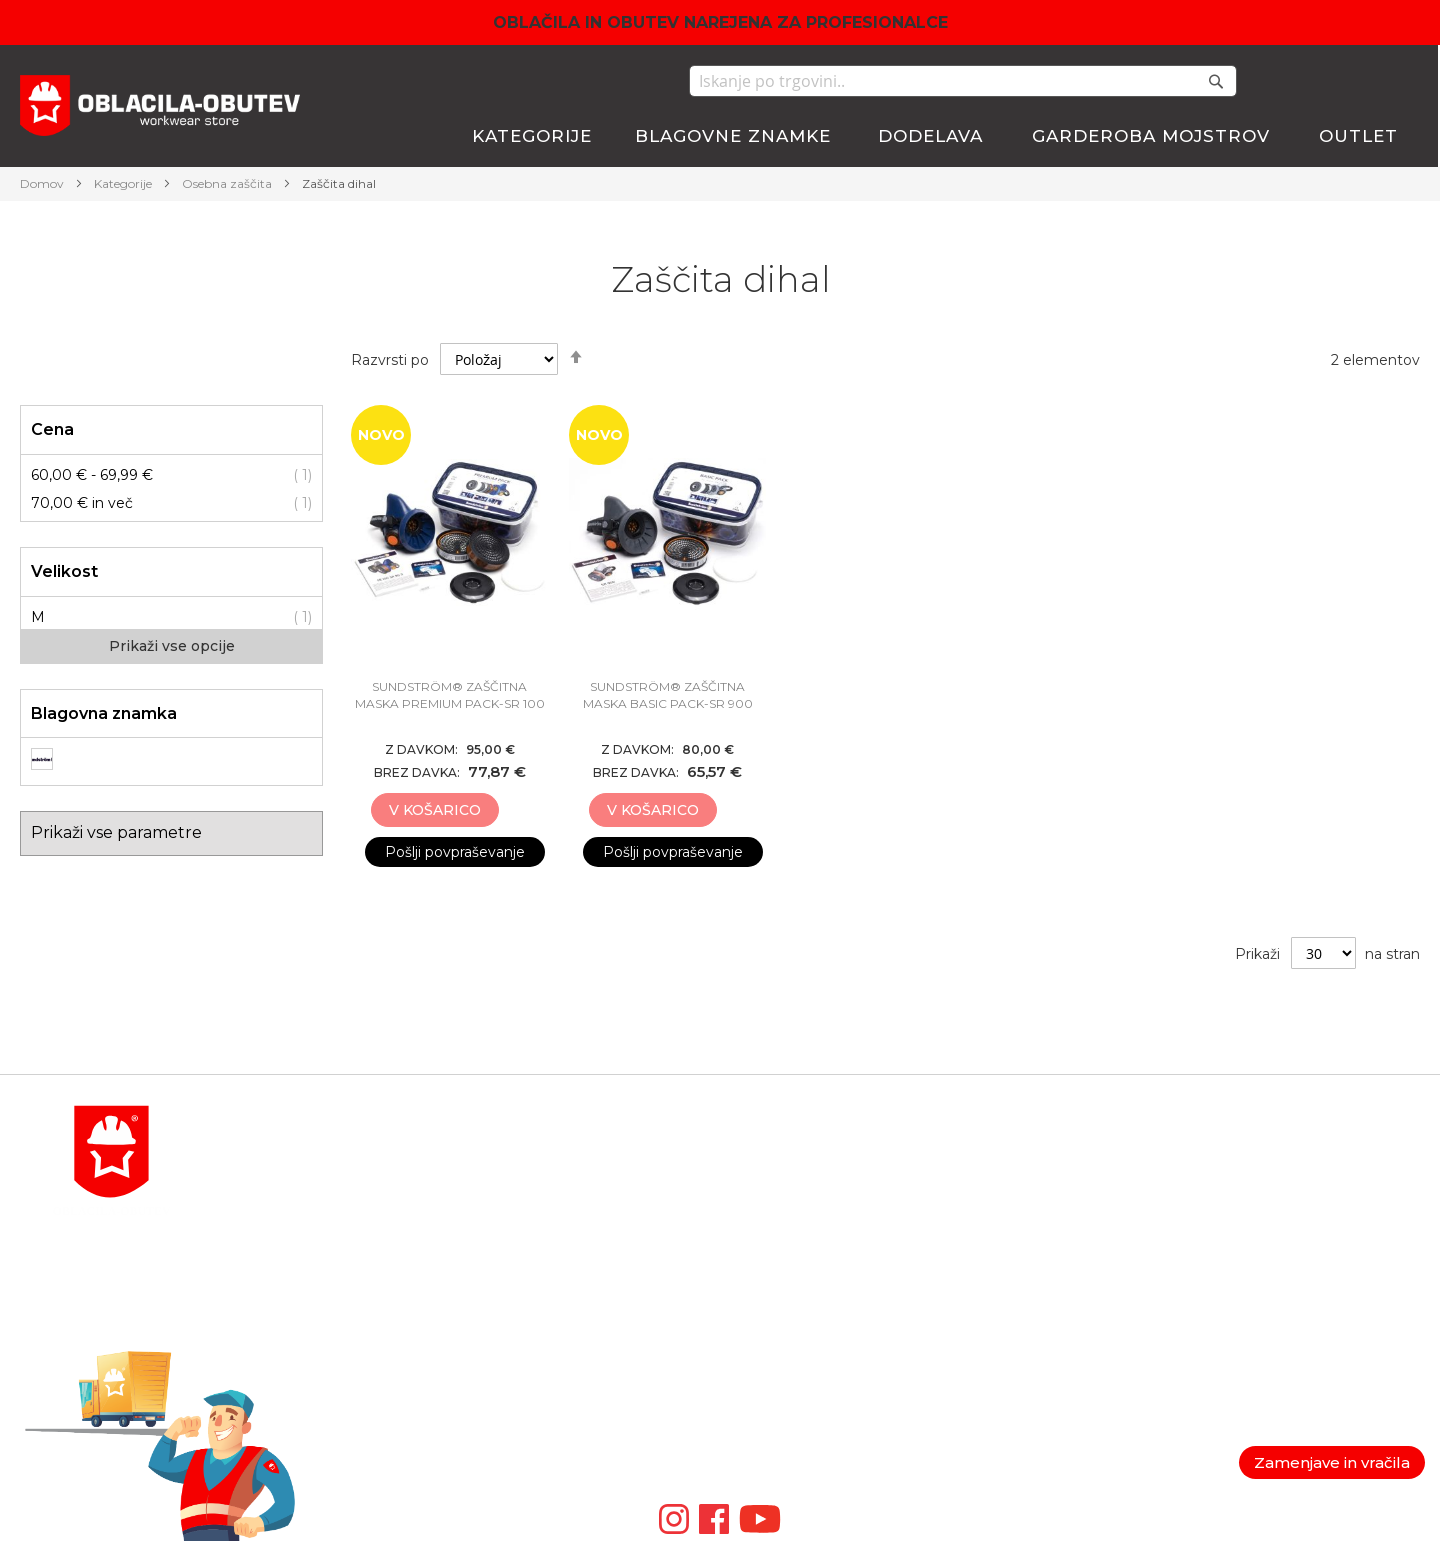 The height and width of the screenshot is (1541, 1440). Describe the element at coordinates (1239, 1250) in the screenshot. I see `Veleprodaja` at that location.